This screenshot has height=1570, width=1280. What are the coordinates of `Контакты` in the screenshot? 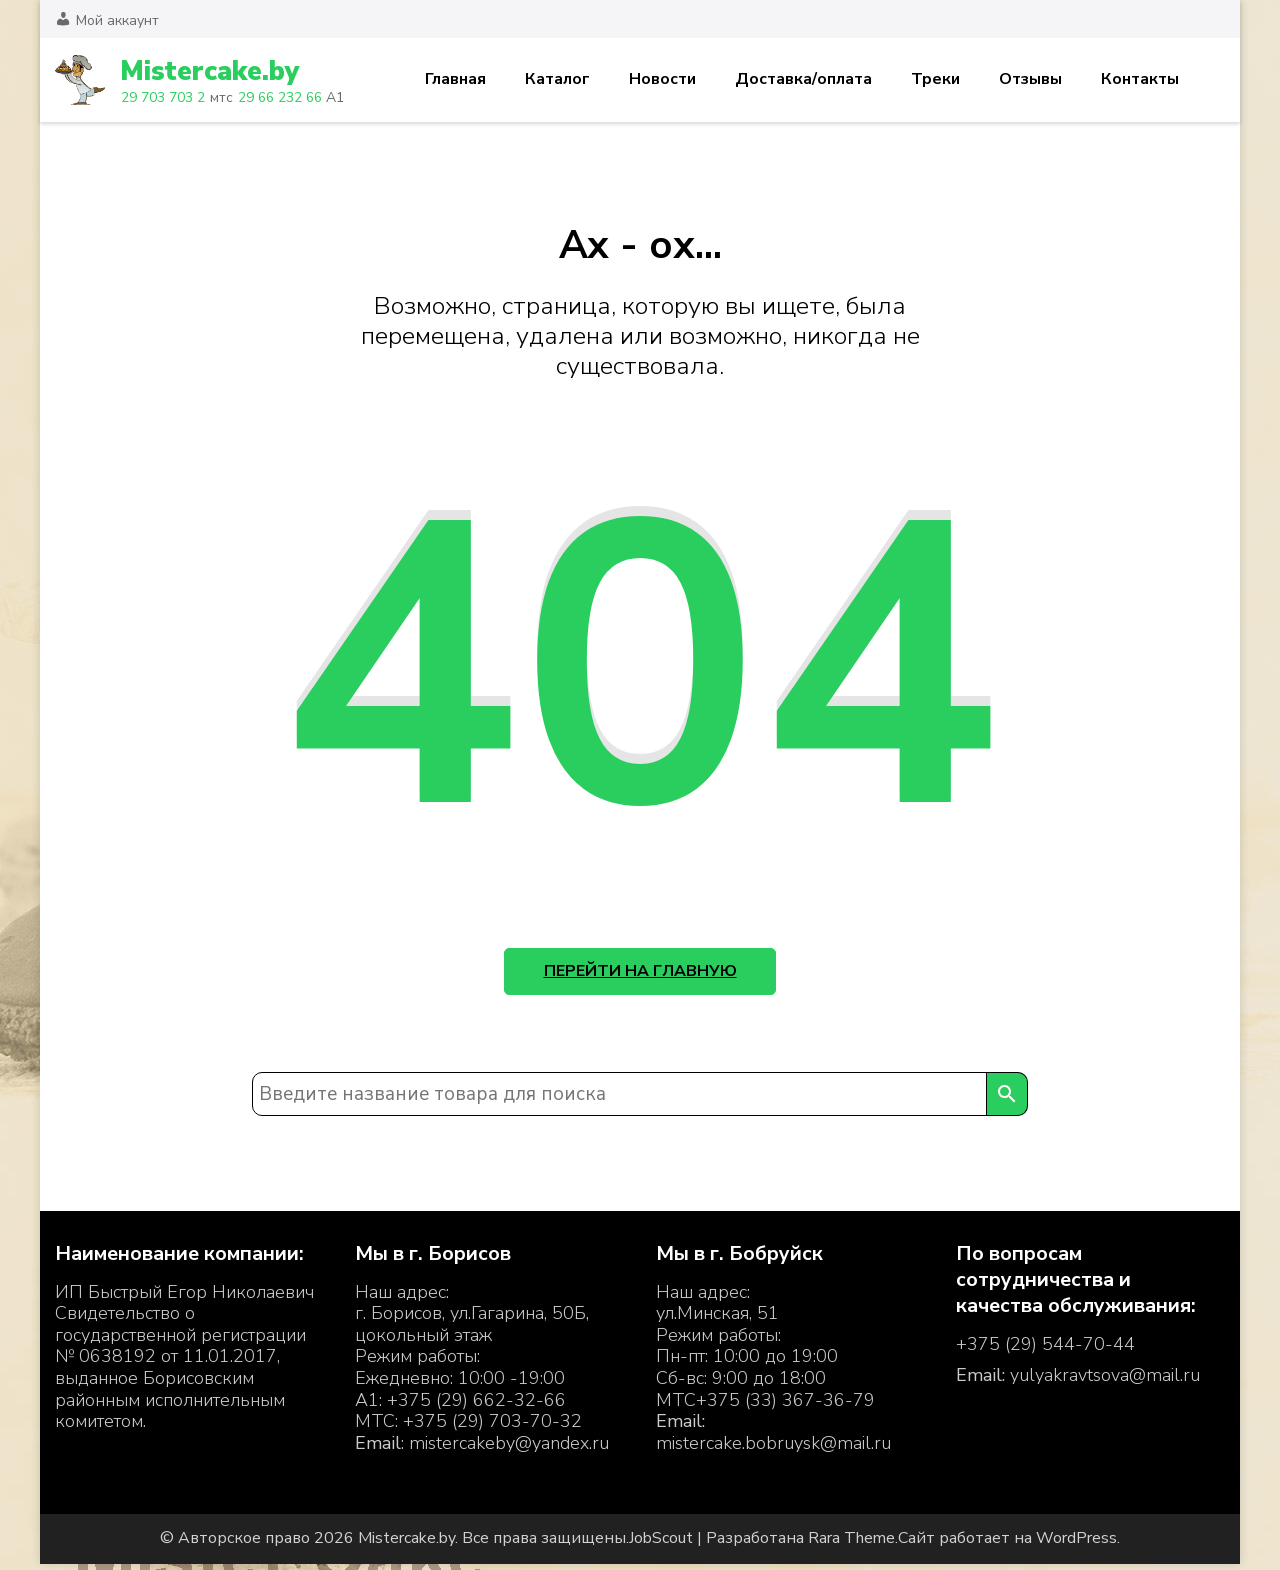 It's located at (1140, 79).